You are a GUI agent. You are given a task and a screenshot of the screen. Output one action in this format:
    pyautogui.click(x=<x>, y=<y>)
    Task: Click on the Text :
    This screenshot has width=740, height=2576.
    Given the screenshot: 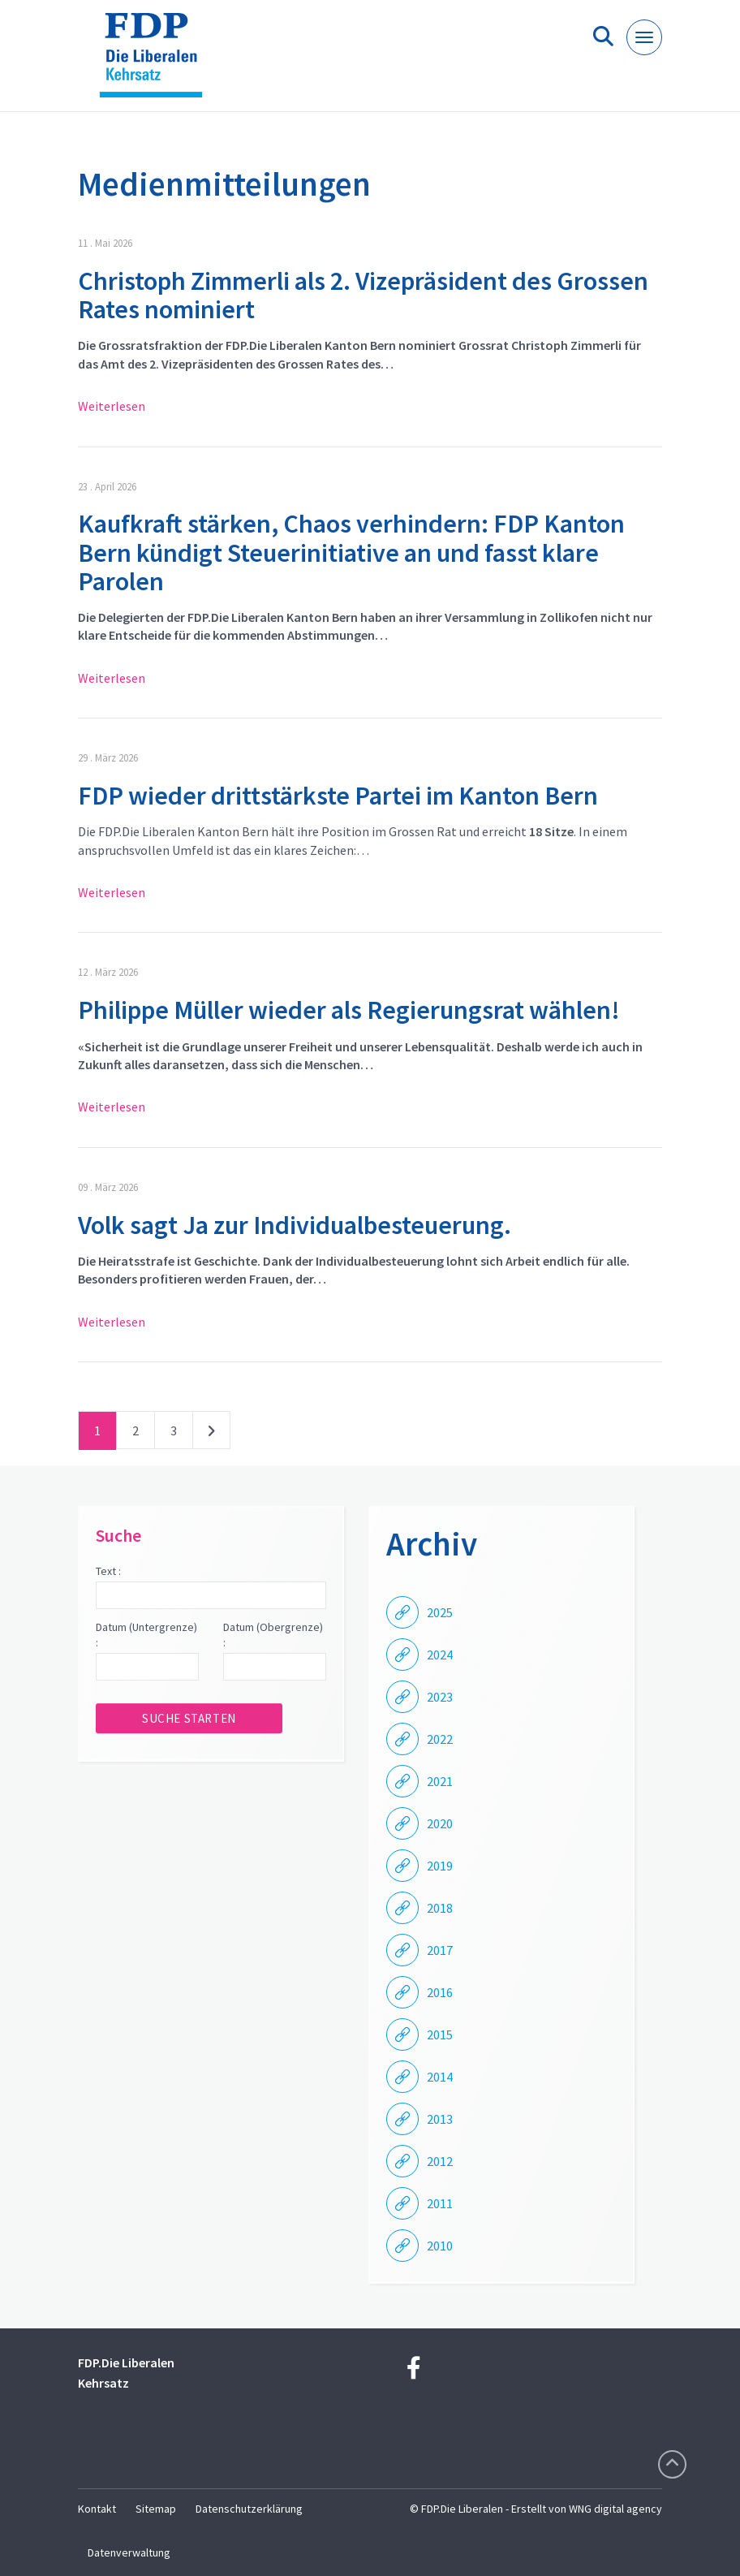 What is the action you would take?
    pyautogui.click(x=108, y=1571)
    